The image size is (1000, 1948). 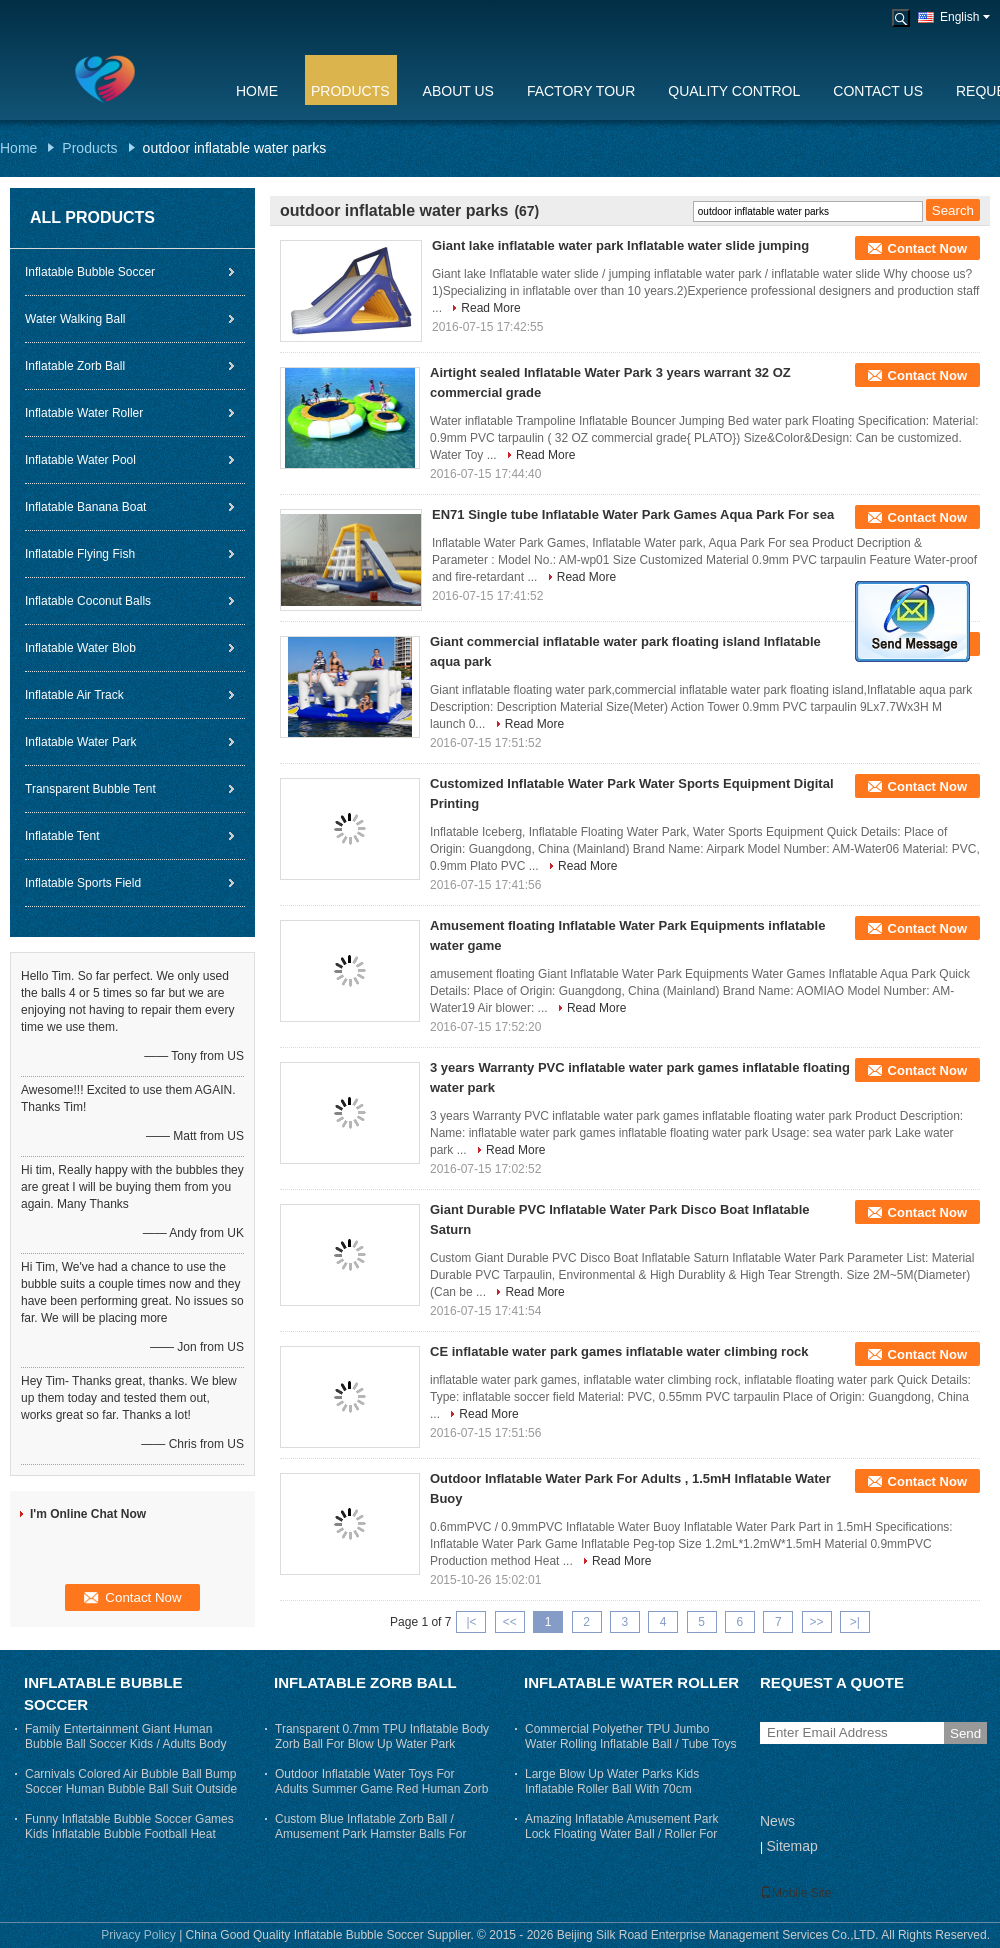 I want to click on Inflatable Sports Field, so click(x=83, y=883).